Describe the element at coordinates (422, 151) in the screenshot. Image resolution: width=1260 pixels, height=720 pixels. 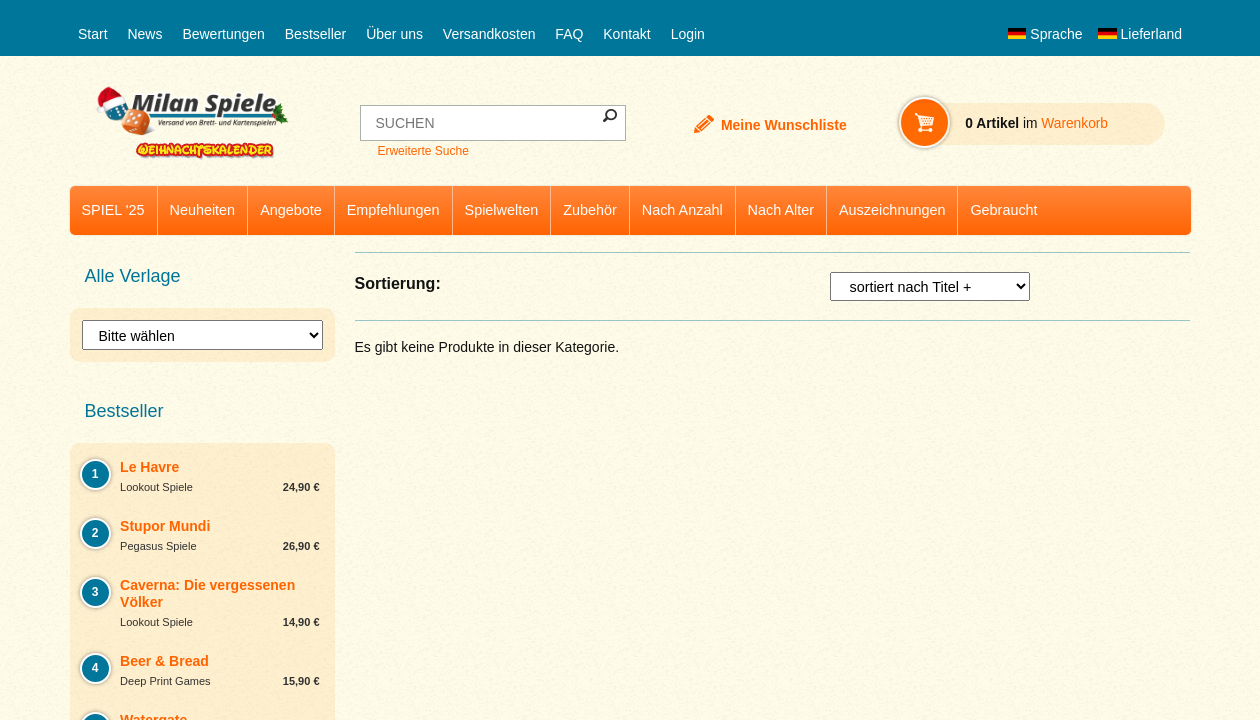
I see `Erweiterte Suche` at that location.